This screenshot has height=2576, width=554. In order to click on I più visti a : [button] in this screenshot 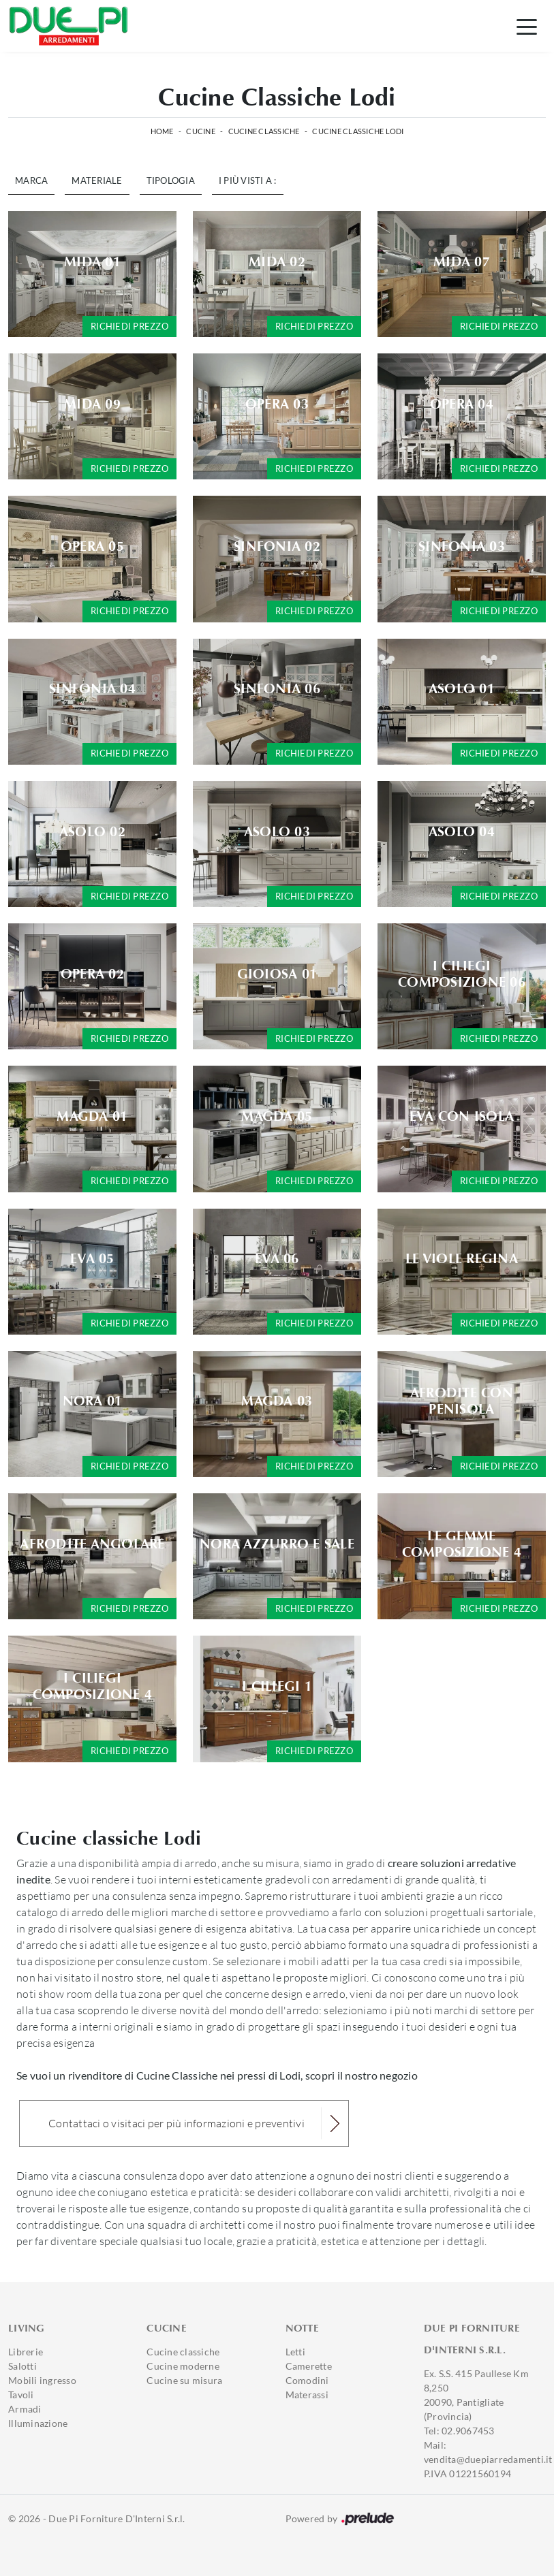, I will do `click(248, 180)`.